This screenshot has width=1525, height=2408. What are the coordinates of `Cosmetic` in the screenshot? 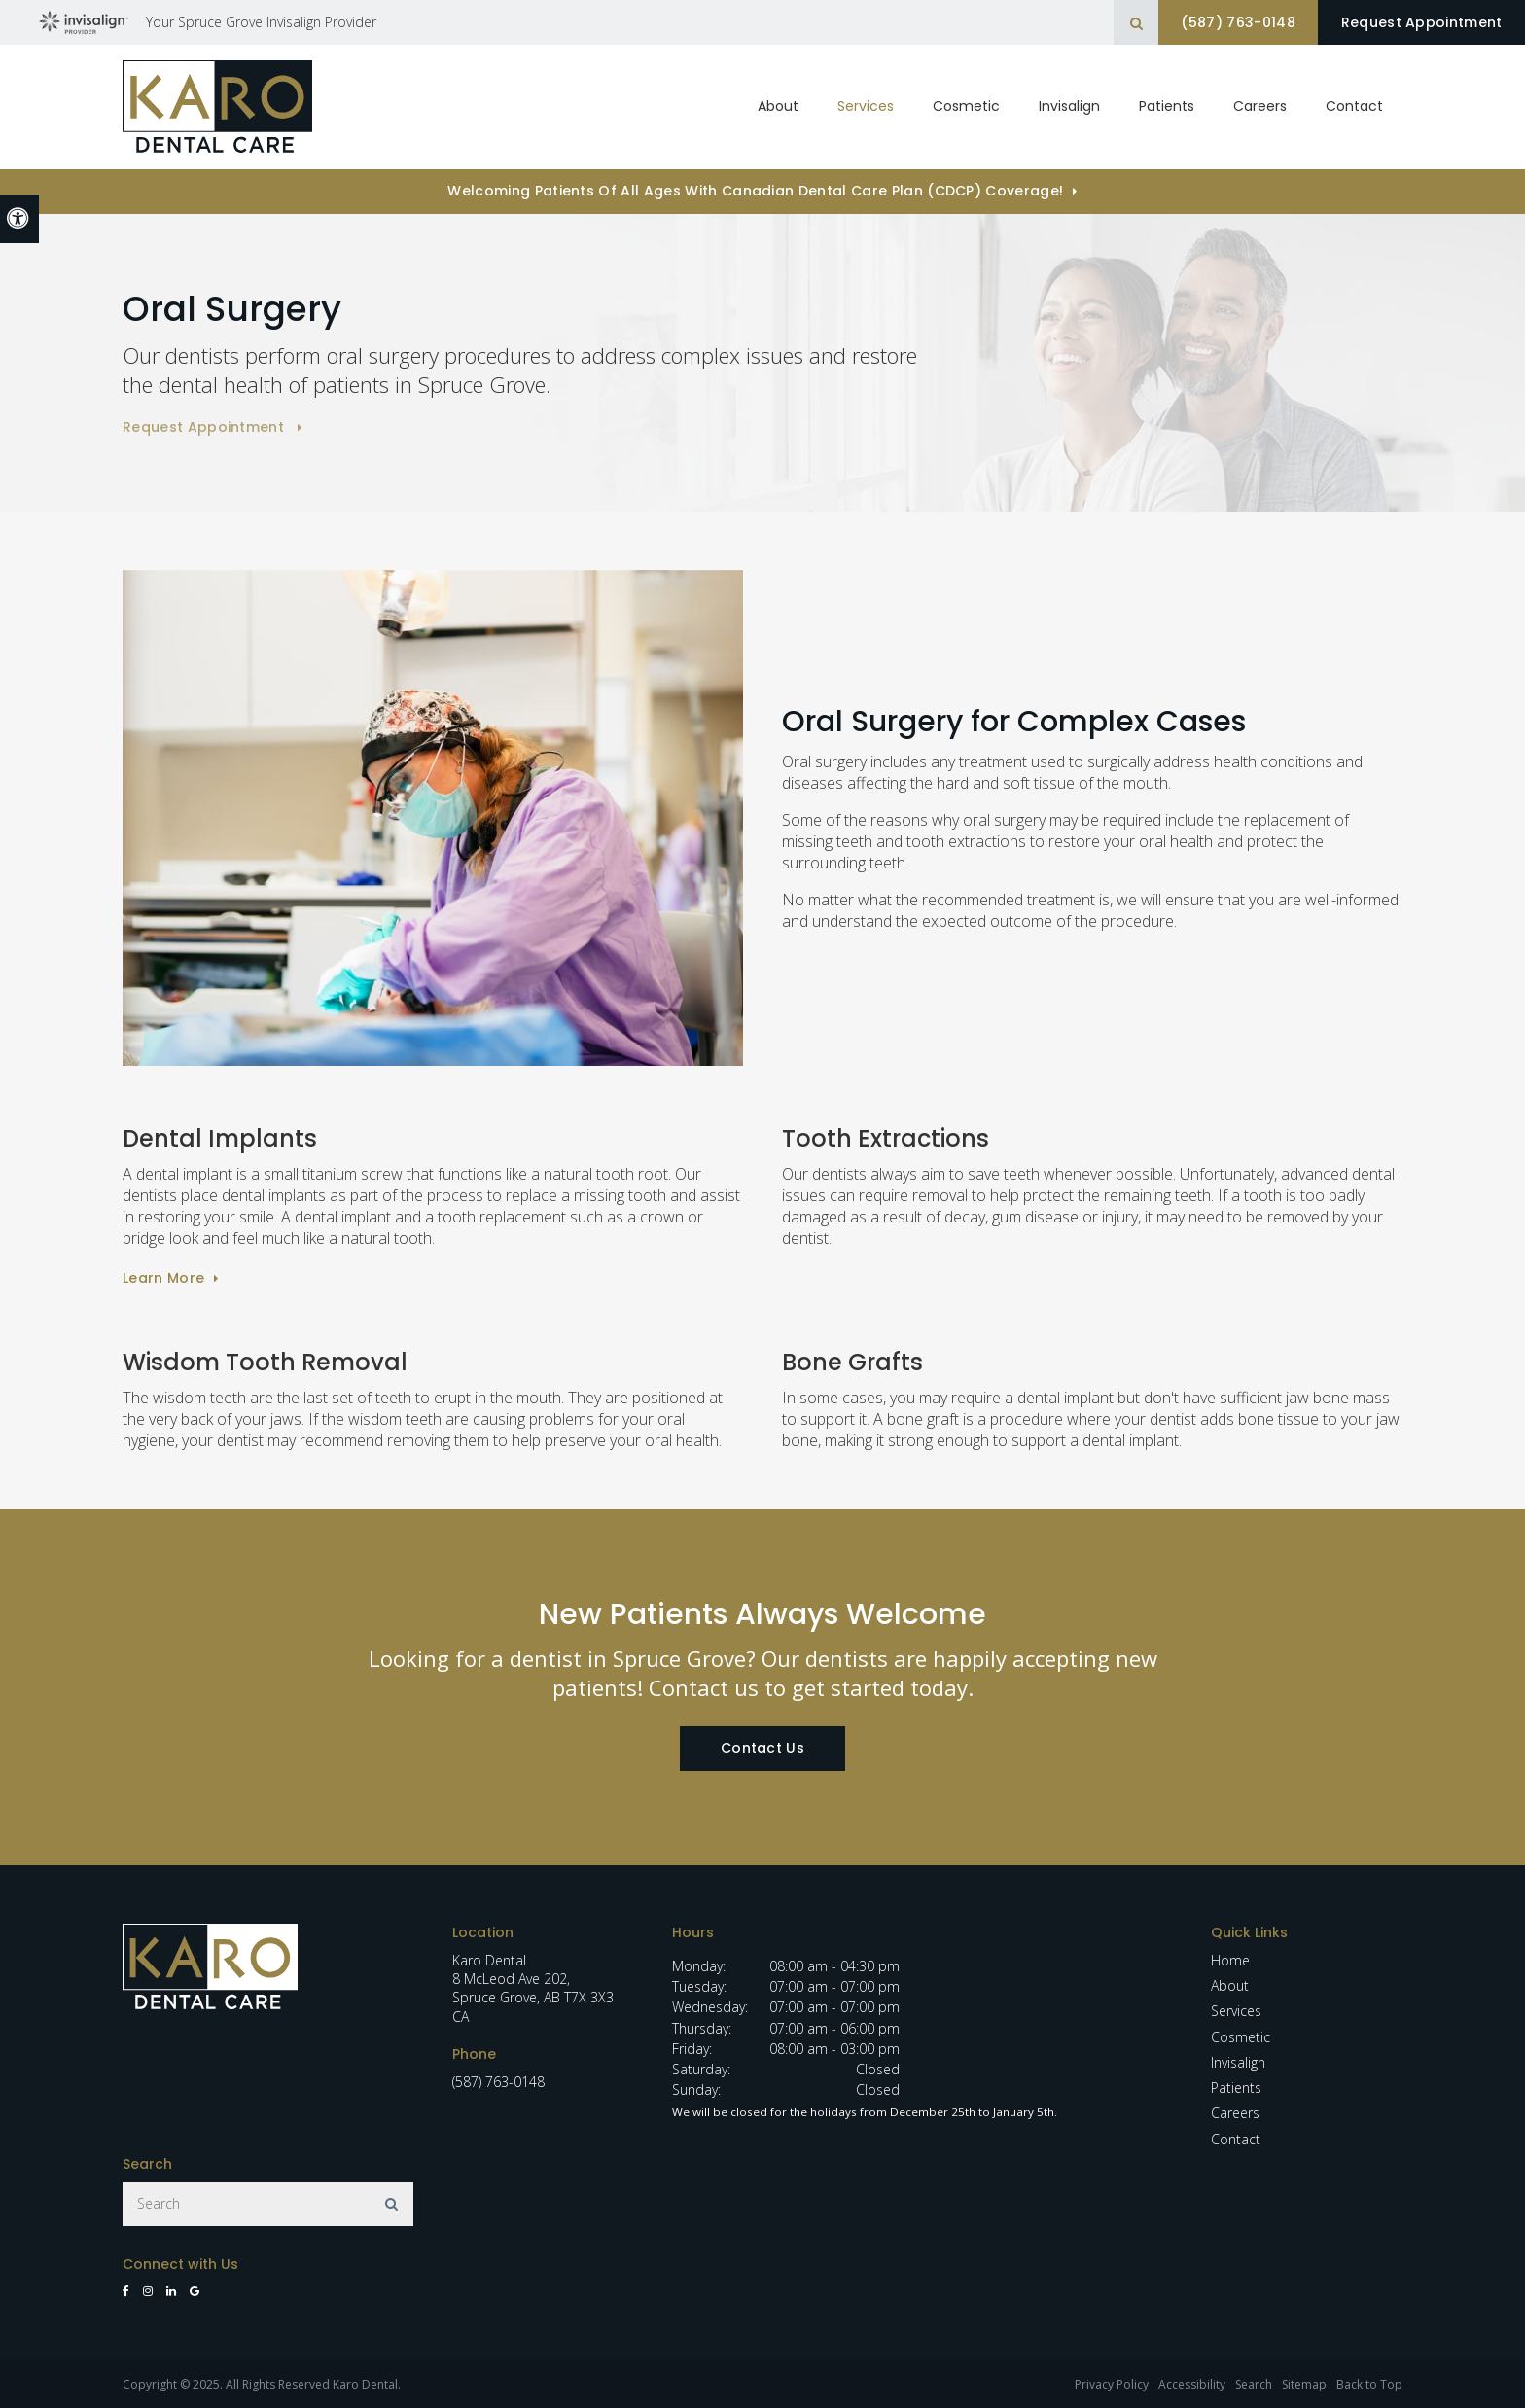 It's located at (966, 106).